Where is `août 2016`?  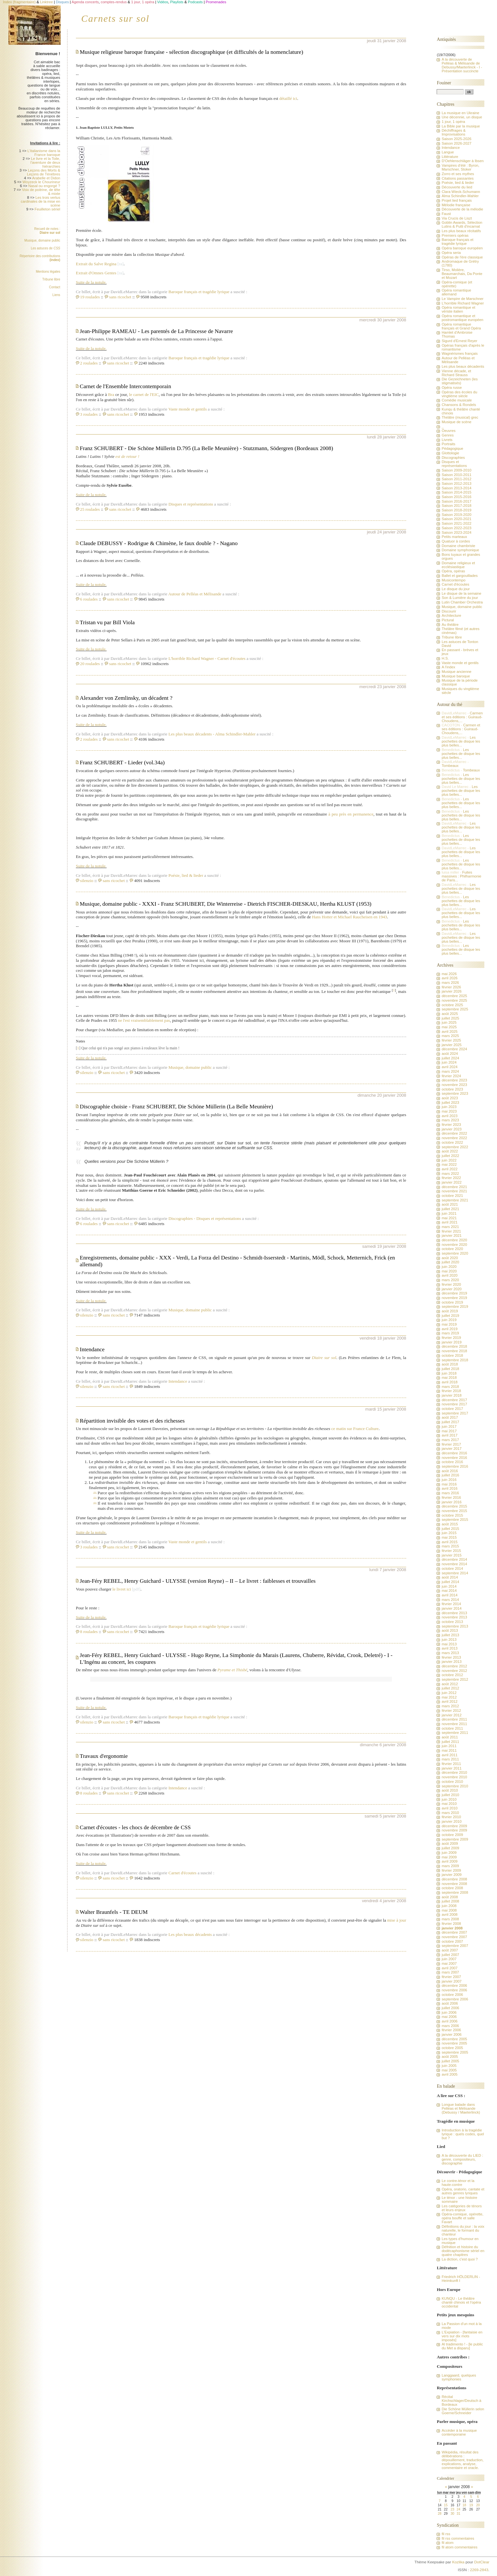 août 2016 is located at coordinates (450, 1471).